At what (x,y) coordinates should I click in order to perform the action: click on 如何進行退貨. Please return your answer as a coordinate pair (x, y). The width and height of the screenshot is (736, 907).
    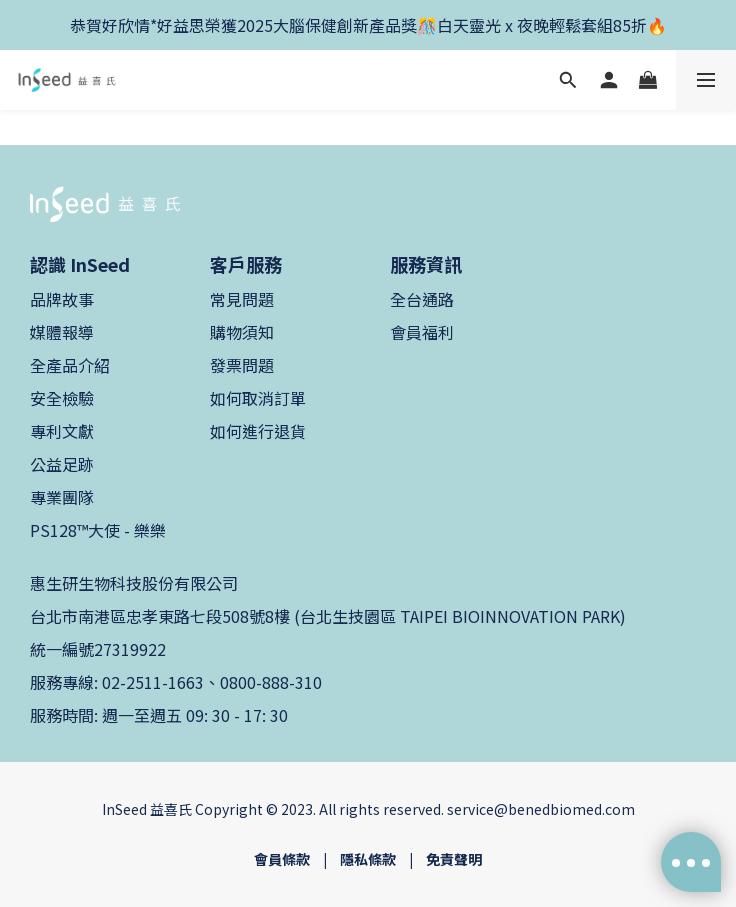
    Looking at the image, I should click on (258, 431).